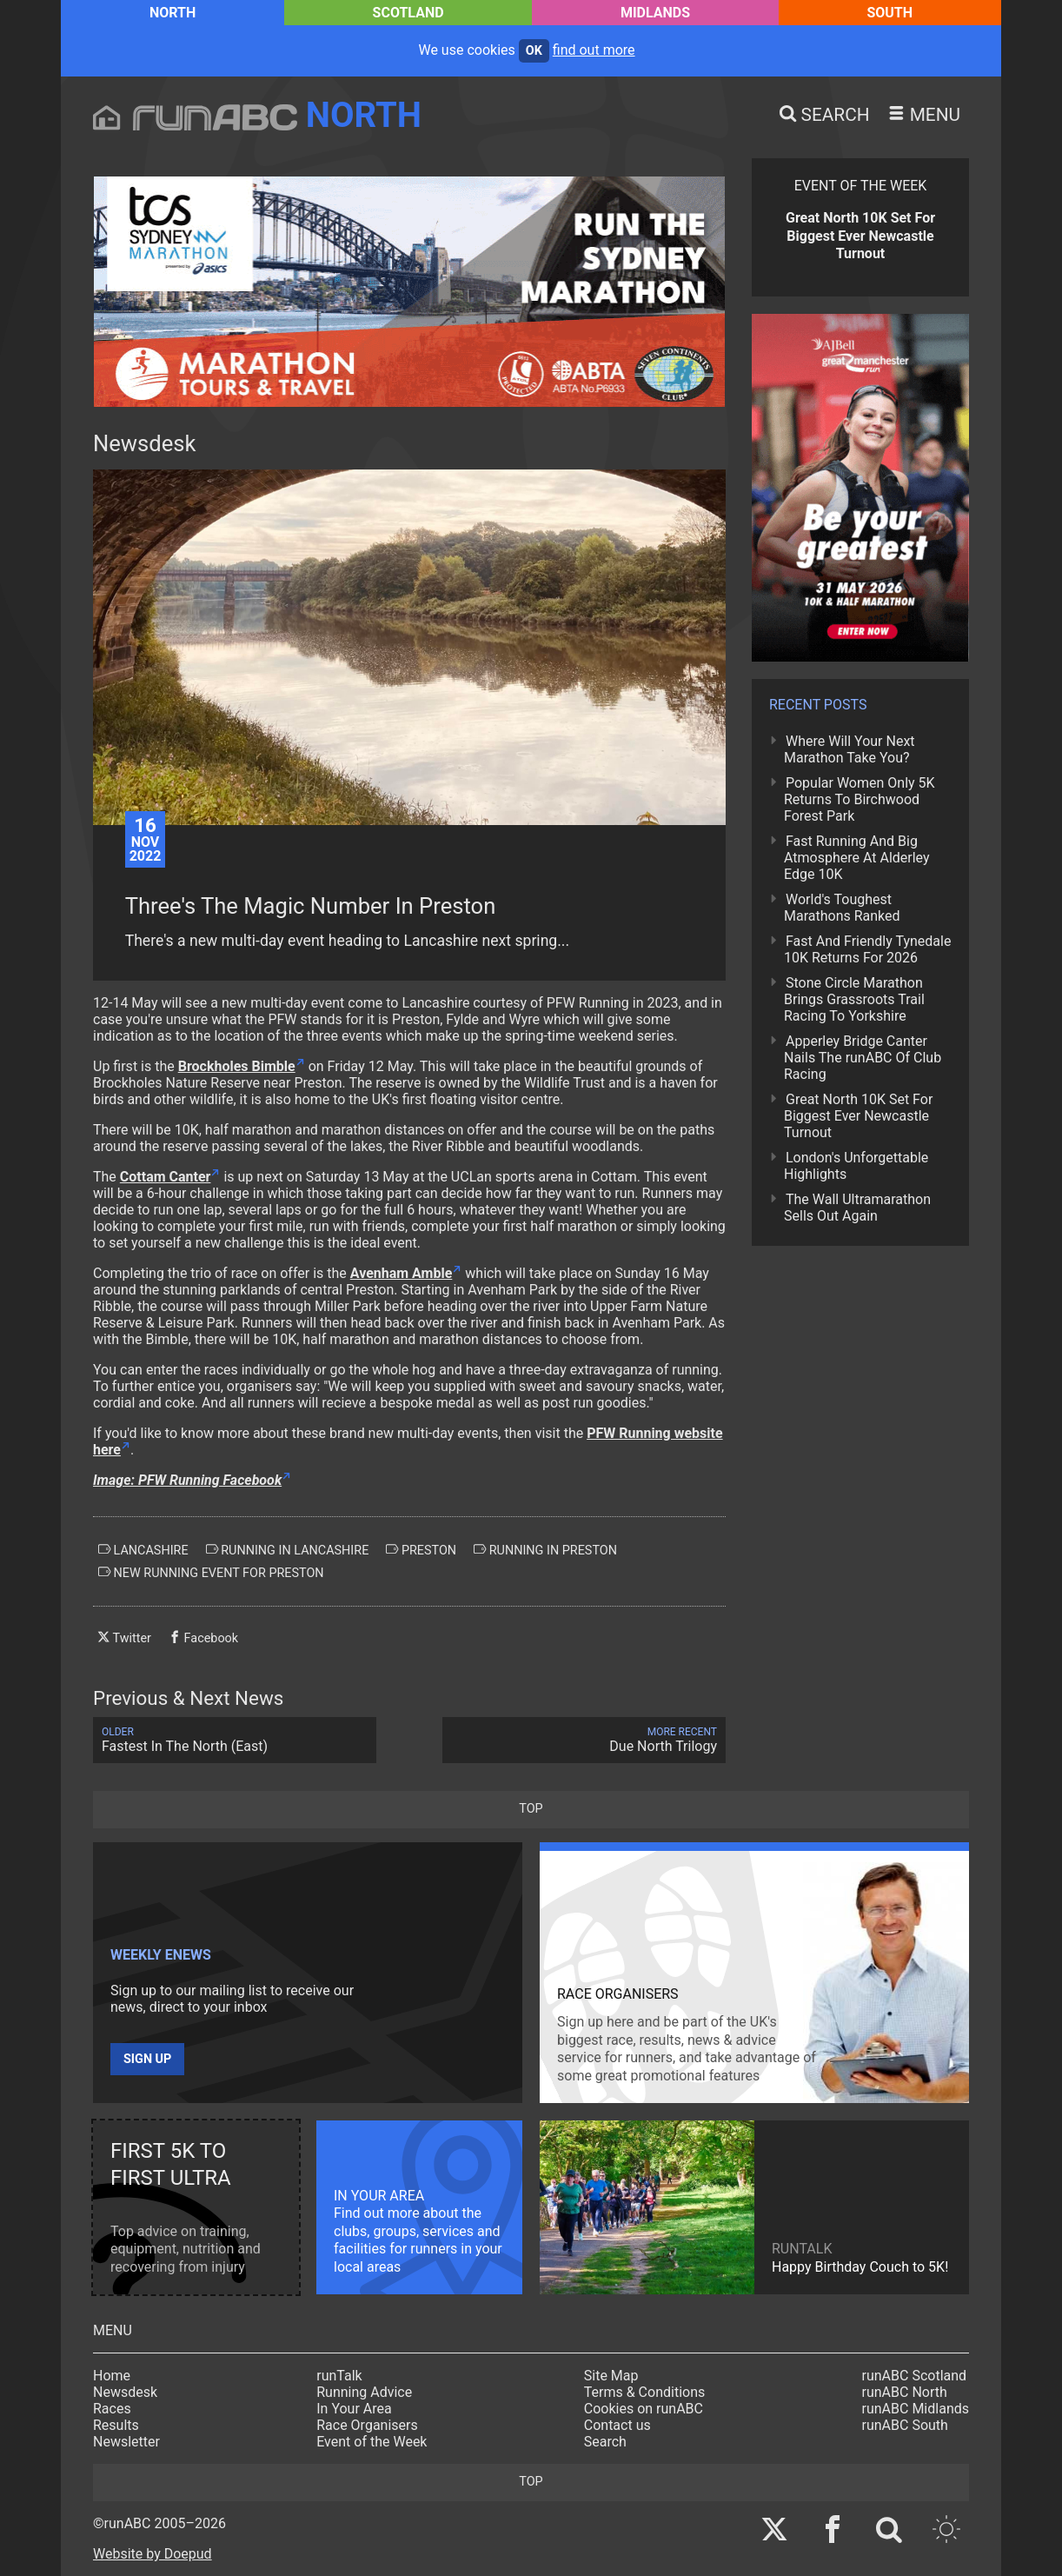 The height and width of the screenshot is (2576, 1062). Describe the element at coordinates (594, 50) in the screenshot. I see `find out more` at that location.